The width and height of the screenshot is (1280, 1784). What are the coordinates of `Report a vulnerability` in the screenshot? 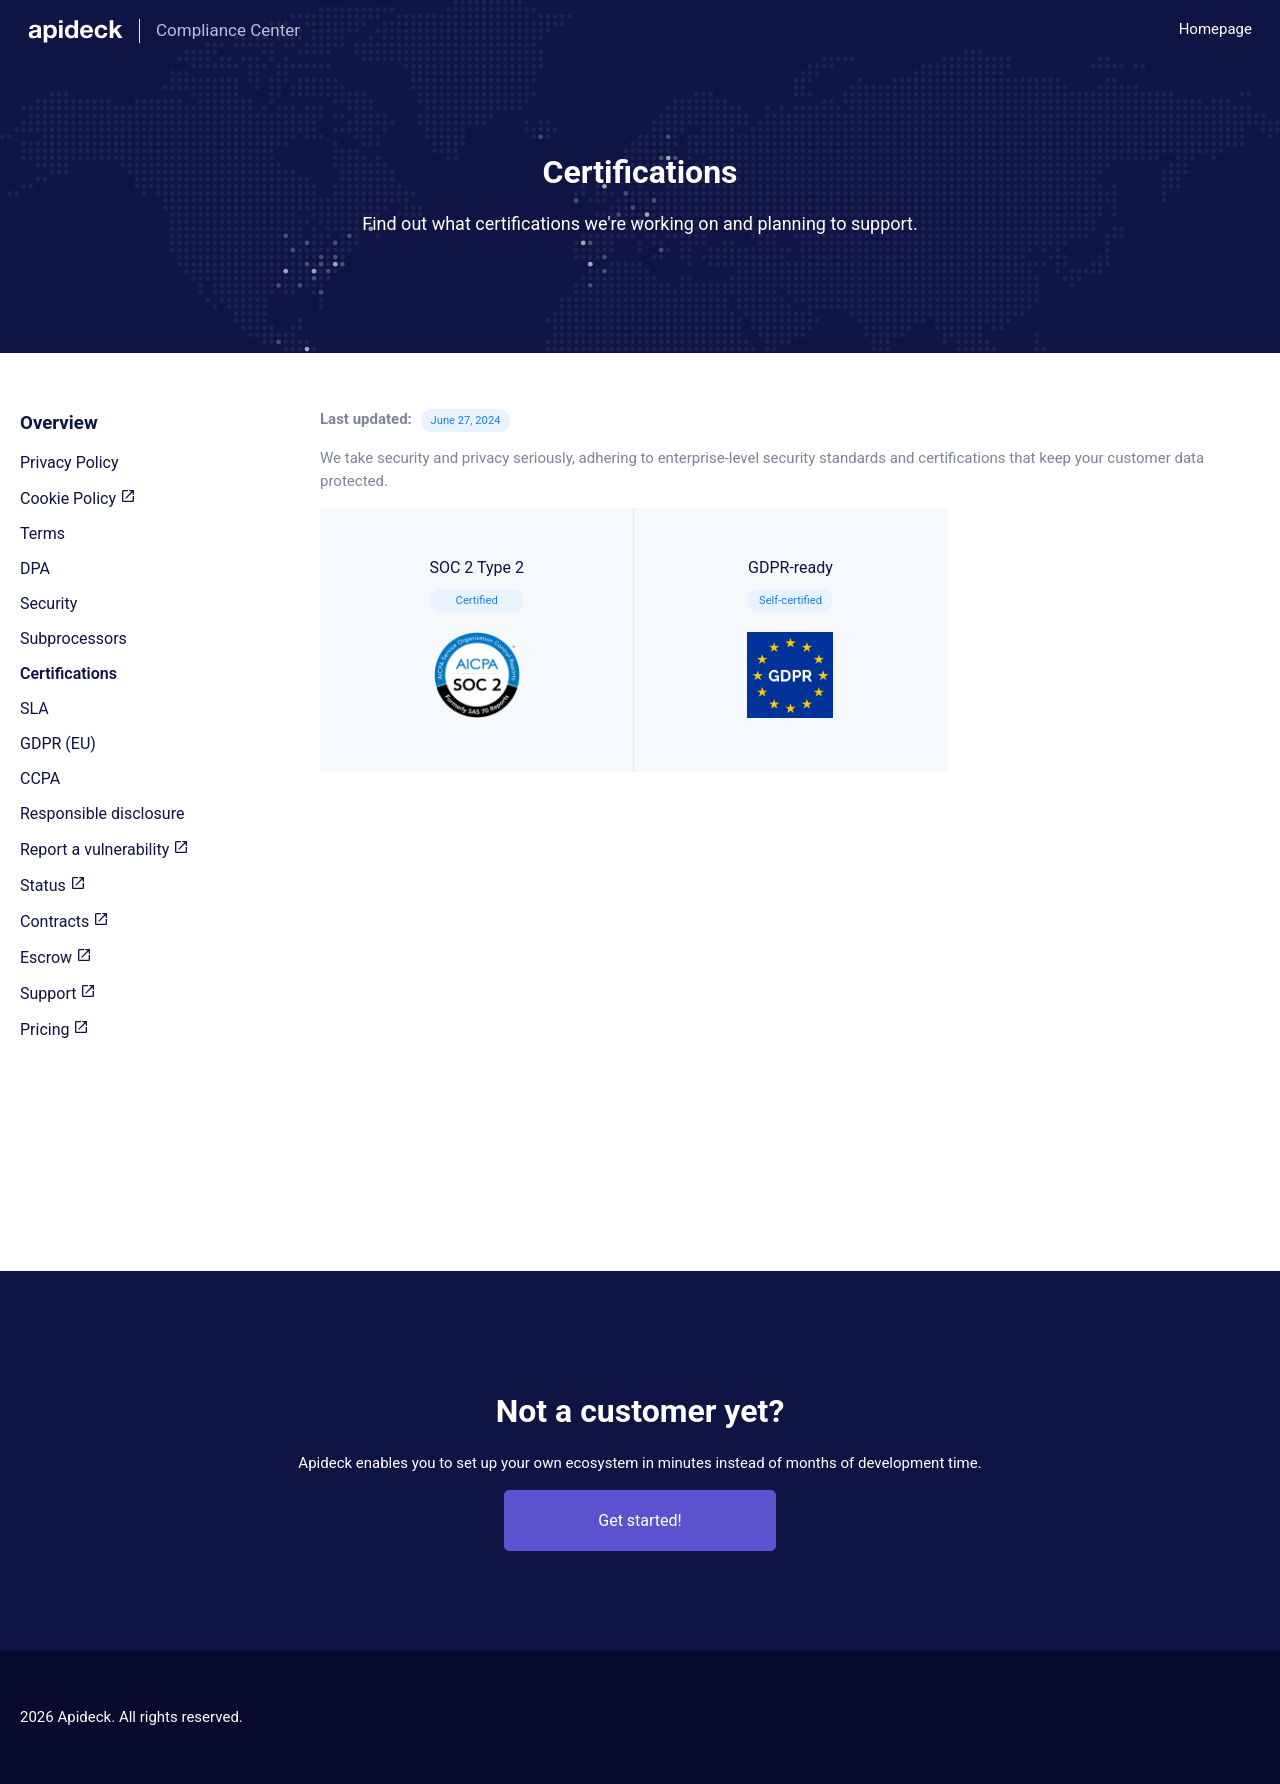 It's located at (104, 849).